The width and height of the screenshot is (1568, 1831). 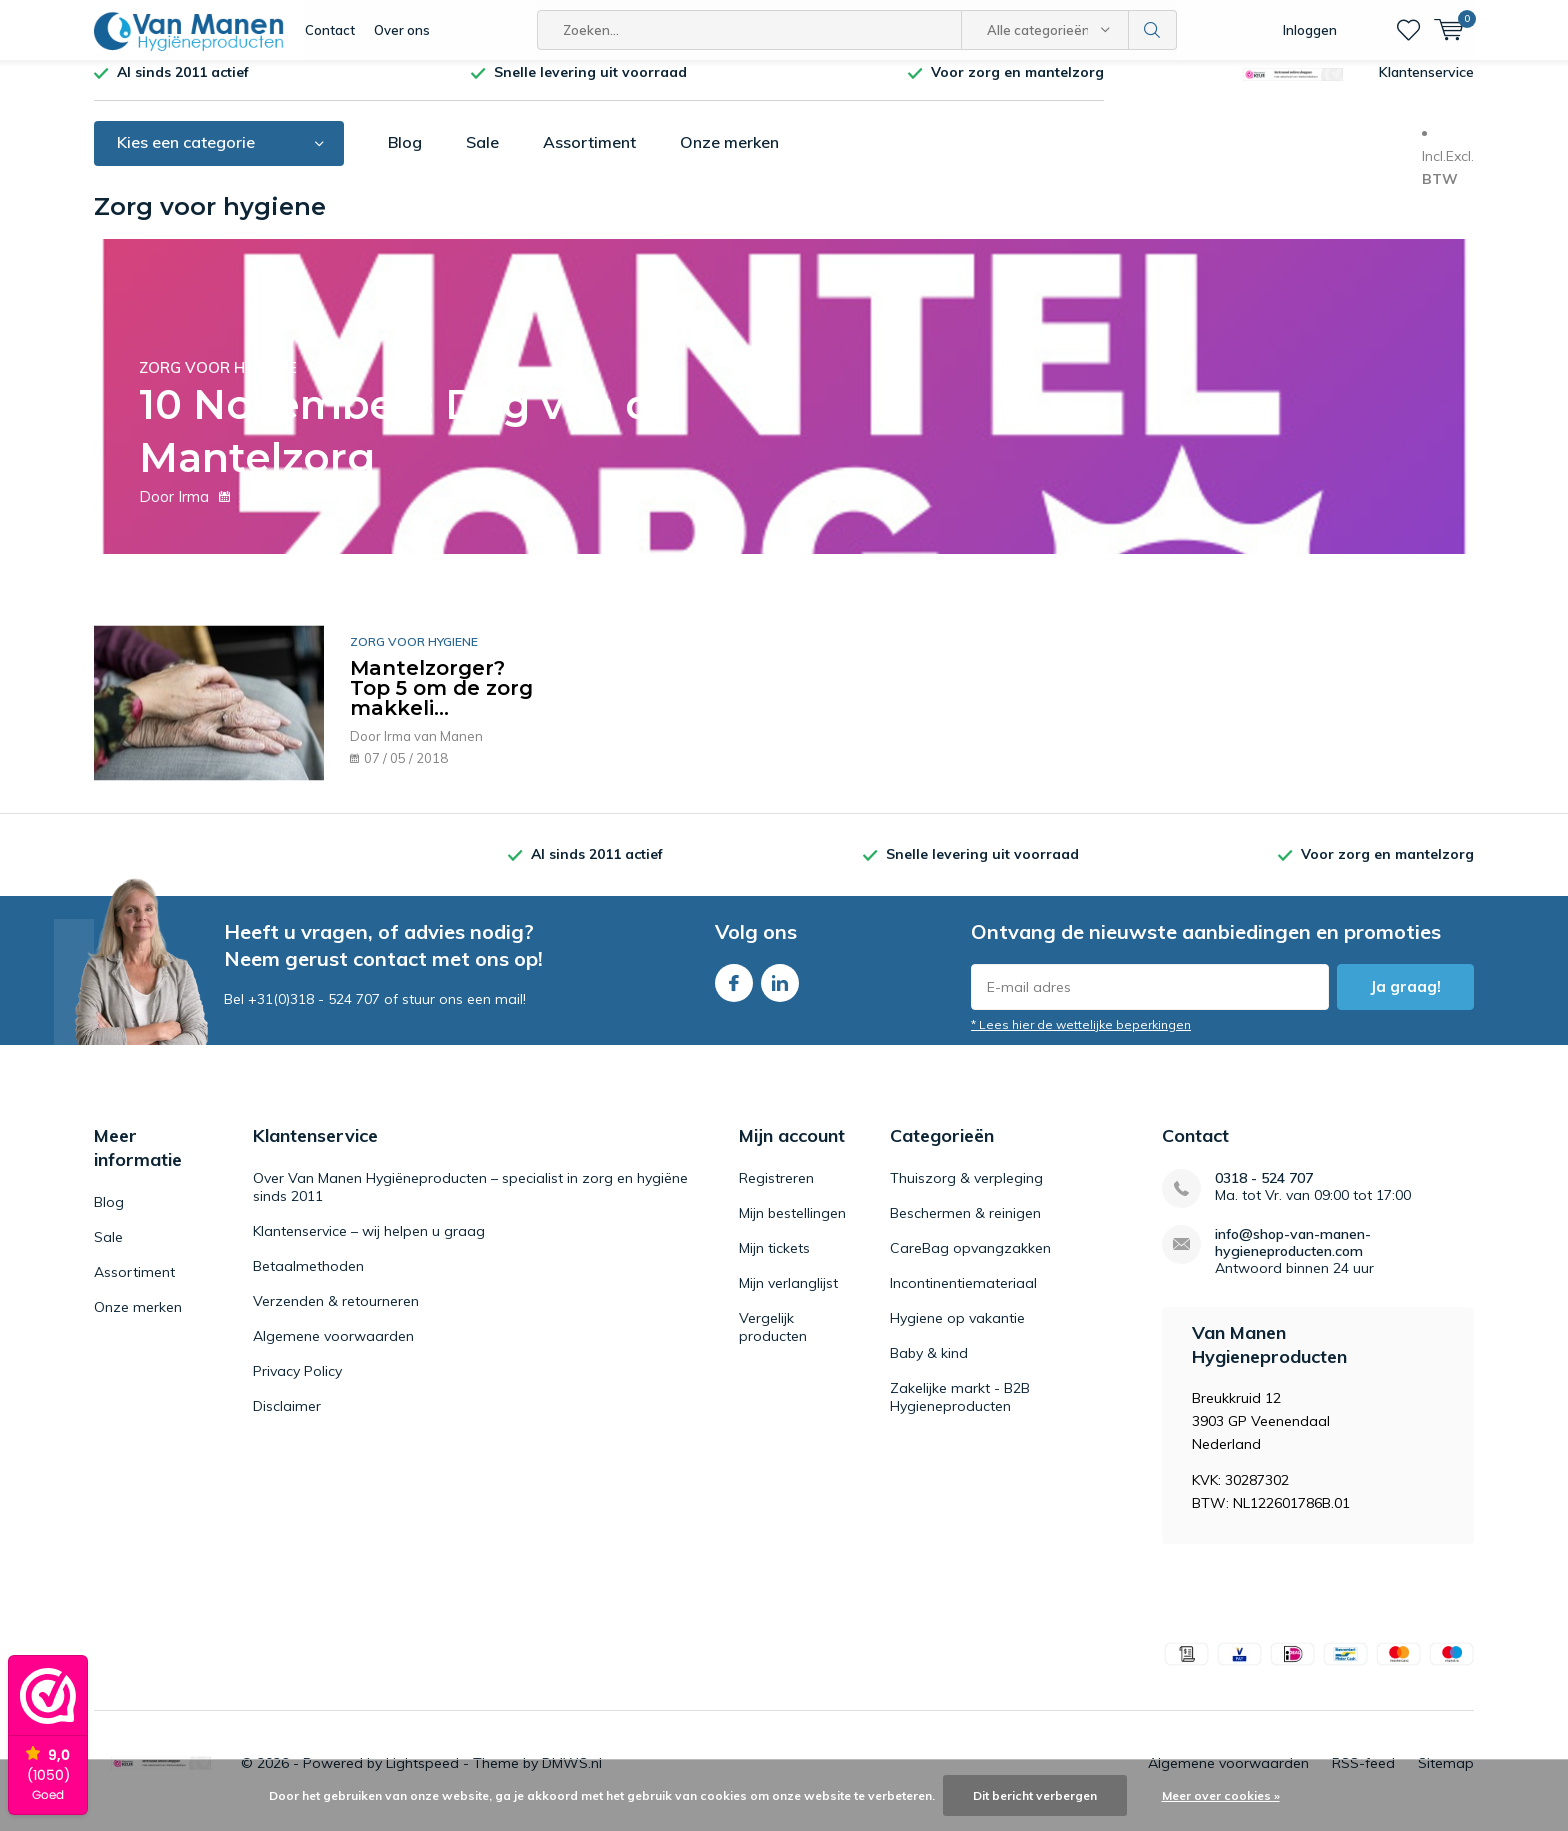 What do you see at coordinates (792, 1228) in the screenshot?
I see `Mijn bestellingen` at bounding box center [792, 1228].